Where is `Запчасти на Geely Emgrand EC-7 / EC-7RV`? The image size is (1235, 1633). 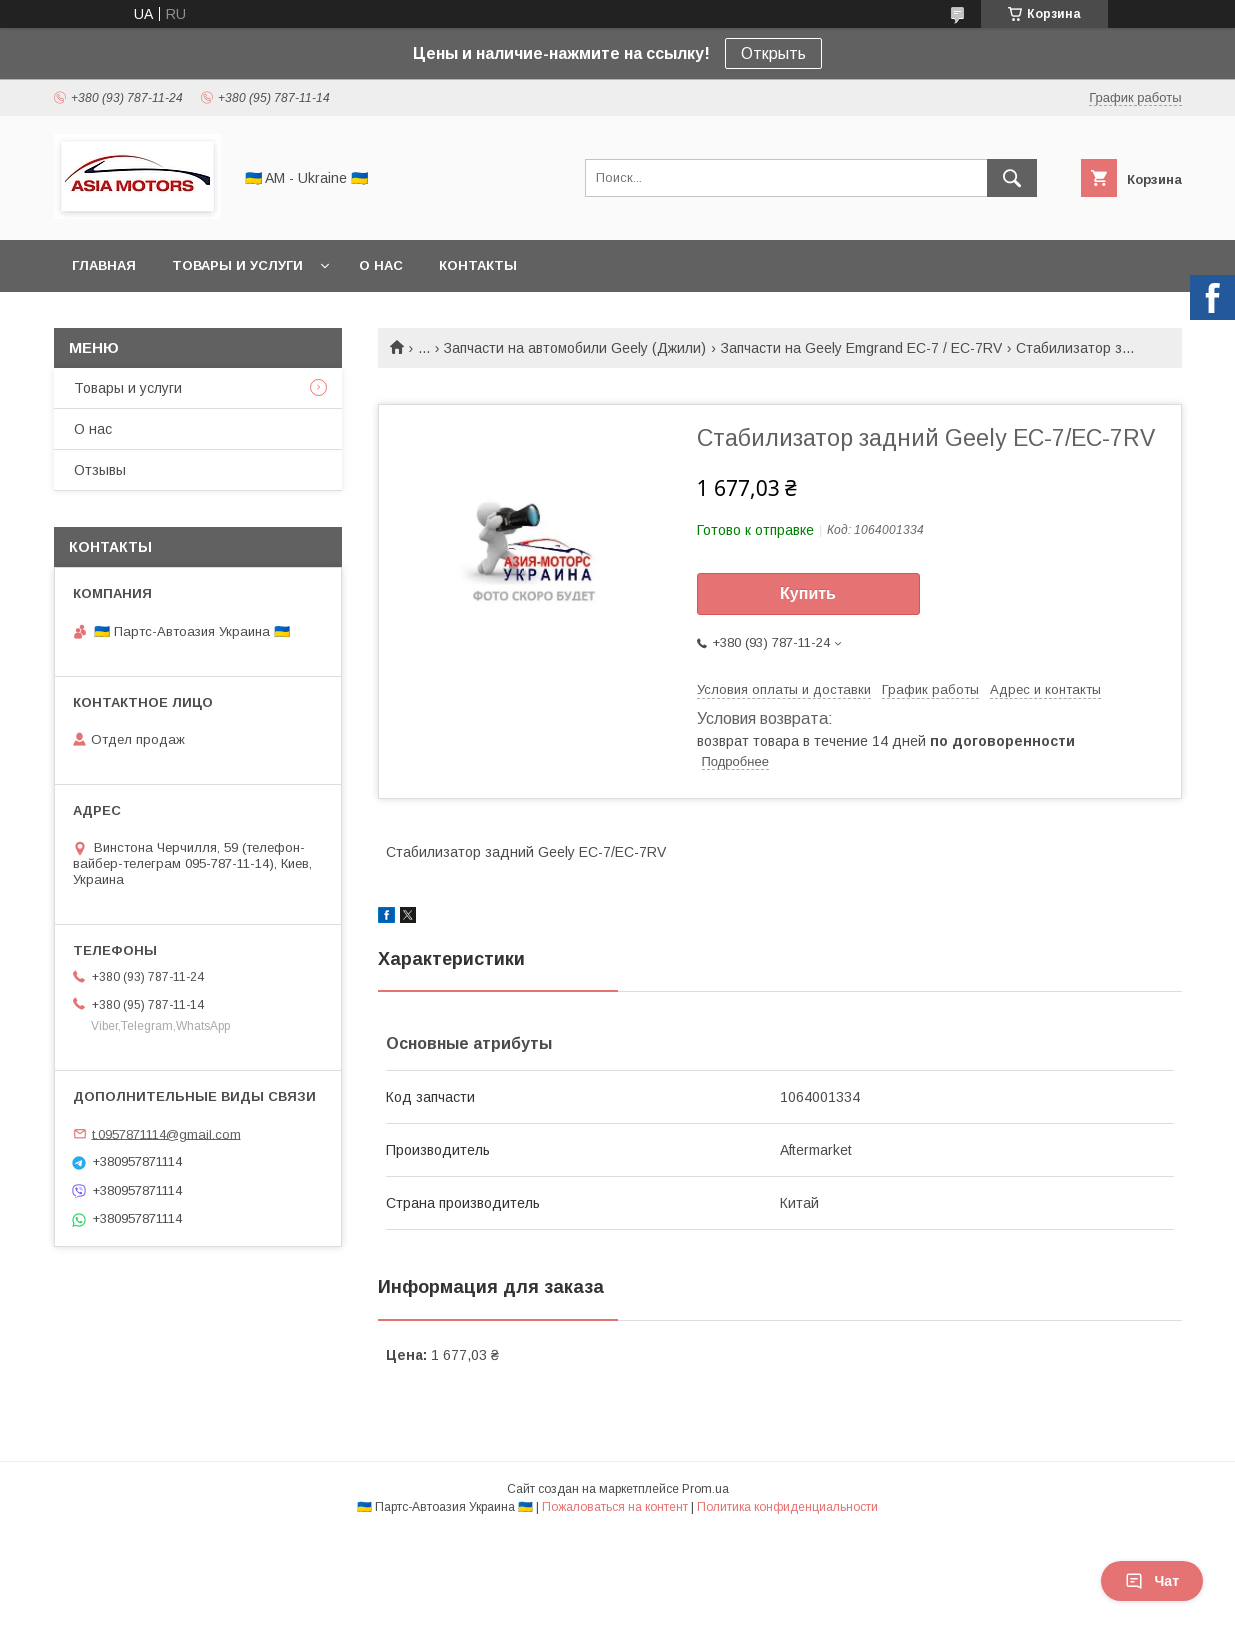
Запчасти на Geely Emgrand EC-7 / EC-7RV is located at coordinates (861, 348).